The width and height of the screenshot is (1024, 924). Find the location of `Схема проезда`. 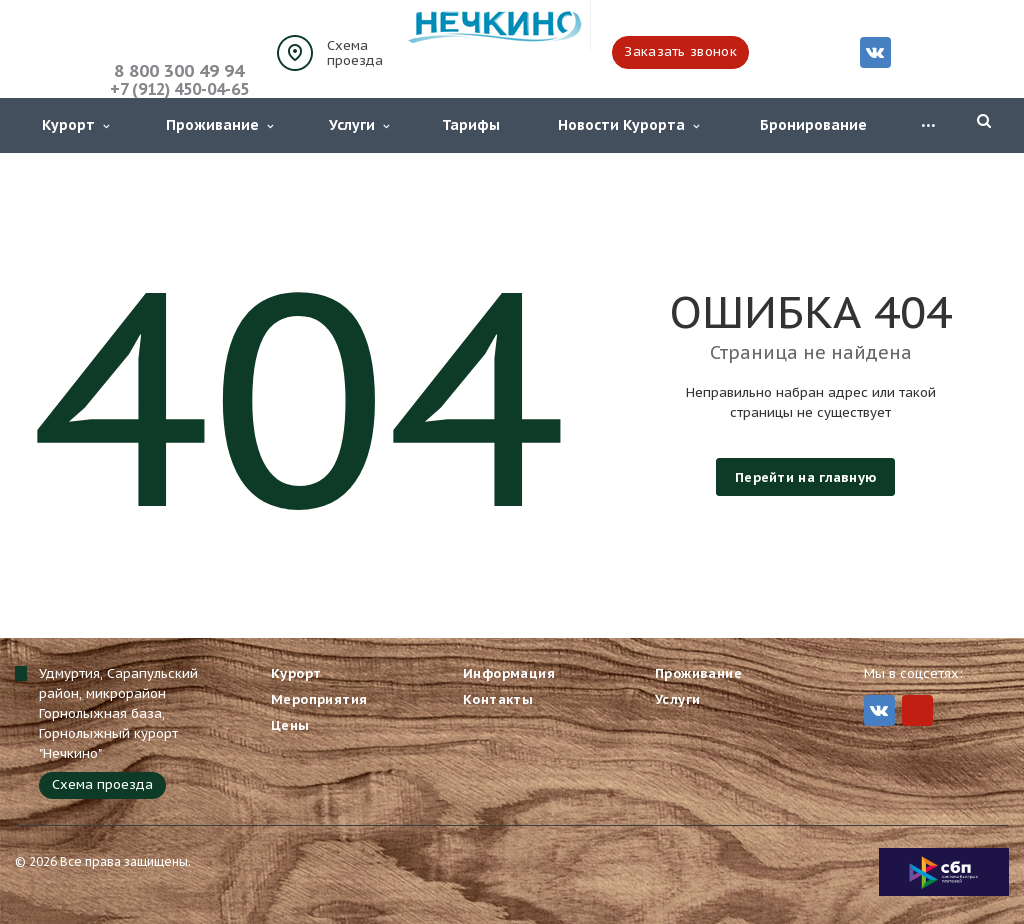

Схема проезда is located at coordinates (355, 53).